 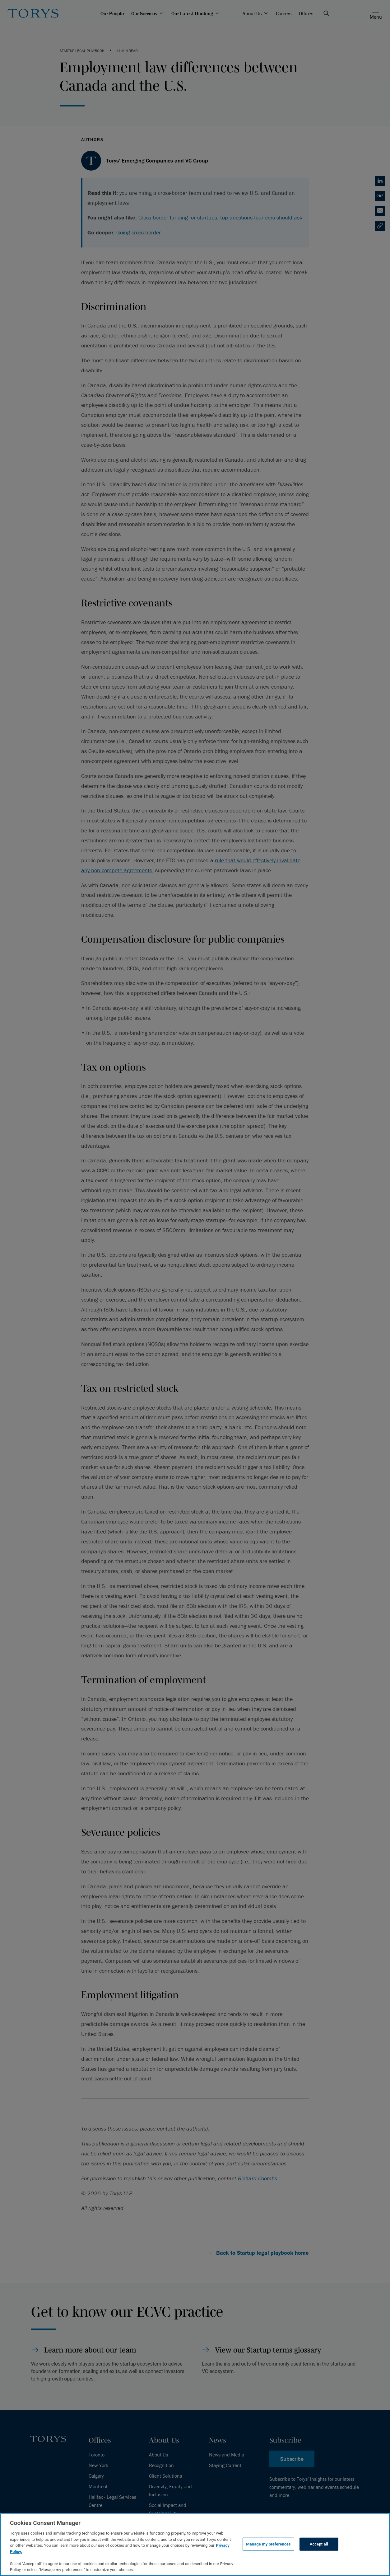 What do you see at coordinates (319, 2544) in the screenshot?
I see `Accept all` at bounding box center [319, 2544].